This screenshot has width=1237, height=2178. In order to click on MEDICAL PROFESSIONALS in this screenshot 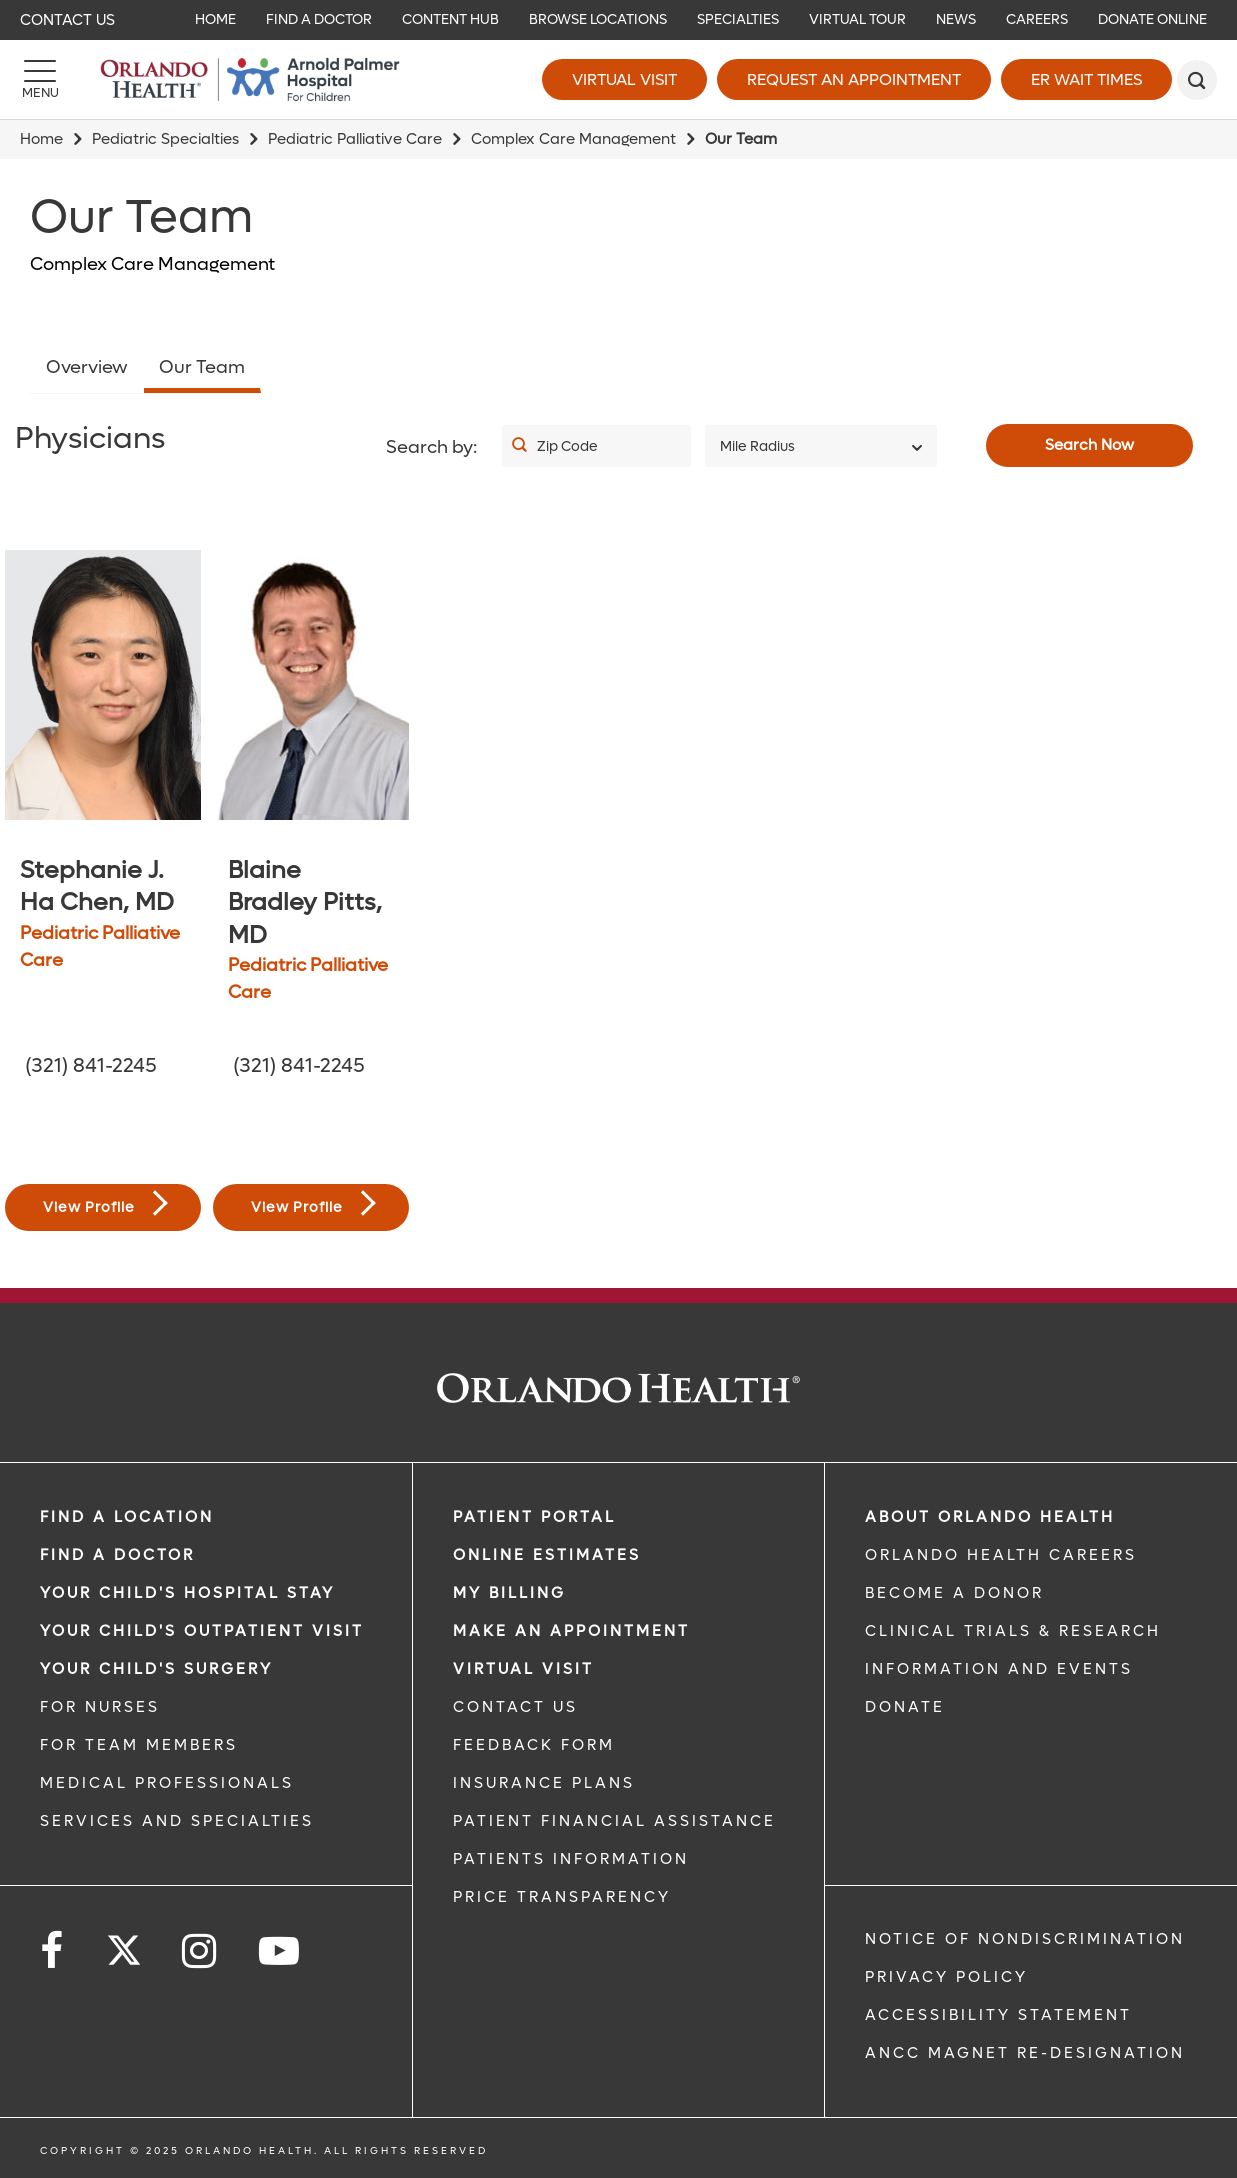, I will do `click(167, 1783)`.